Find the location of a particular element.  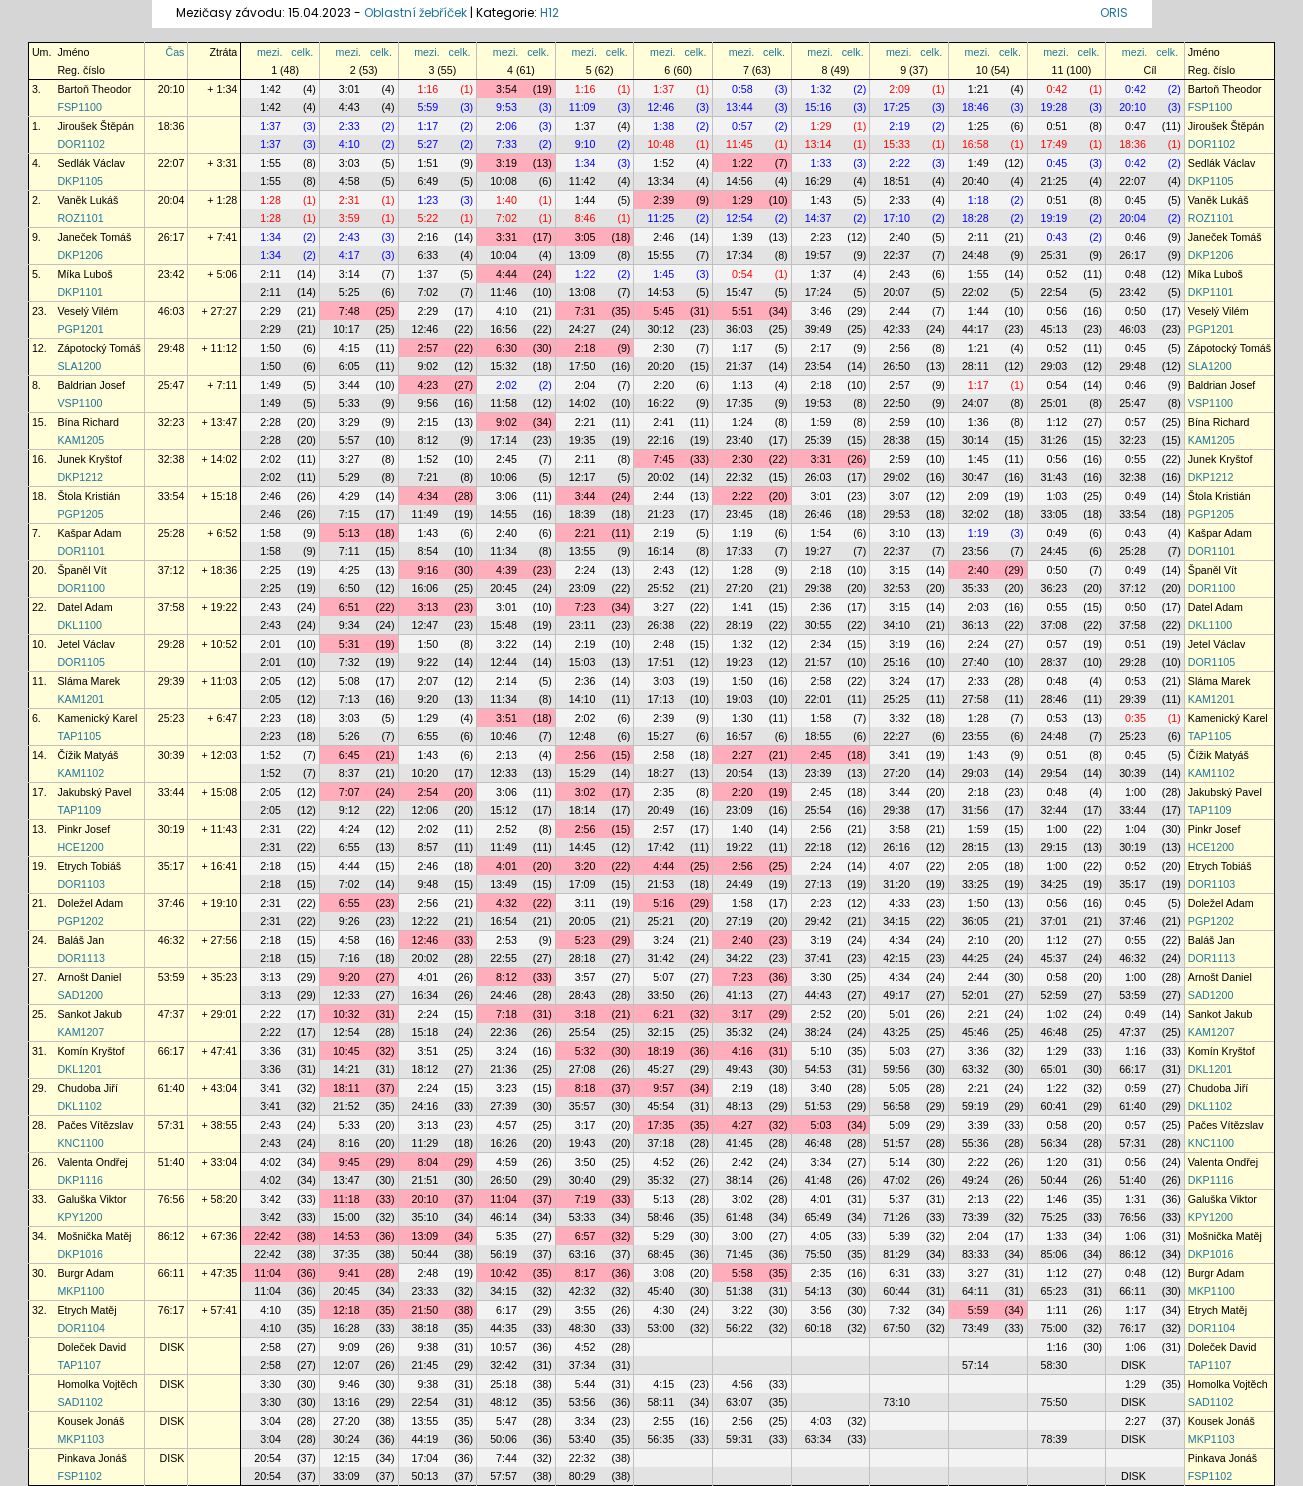

KAM1205 is located at coordinates (80, 440).